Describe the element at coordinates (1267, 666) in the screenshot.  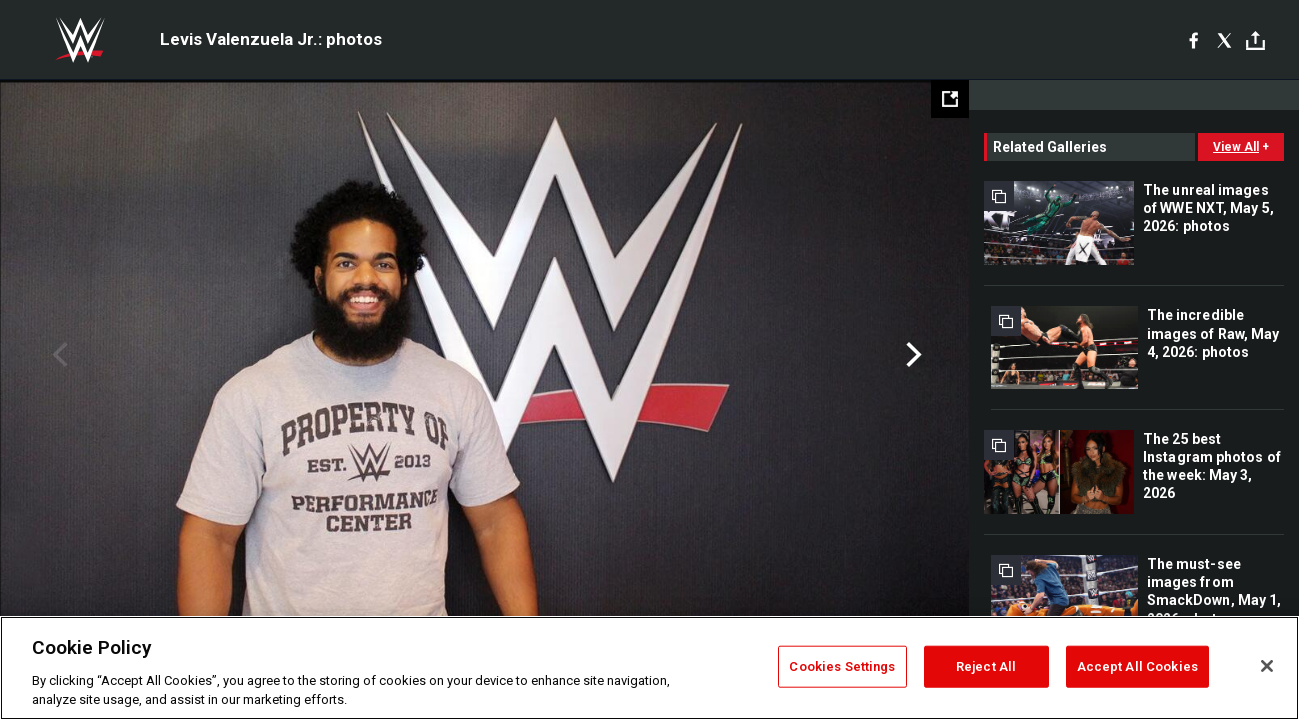
I see `[Close]` at that location.